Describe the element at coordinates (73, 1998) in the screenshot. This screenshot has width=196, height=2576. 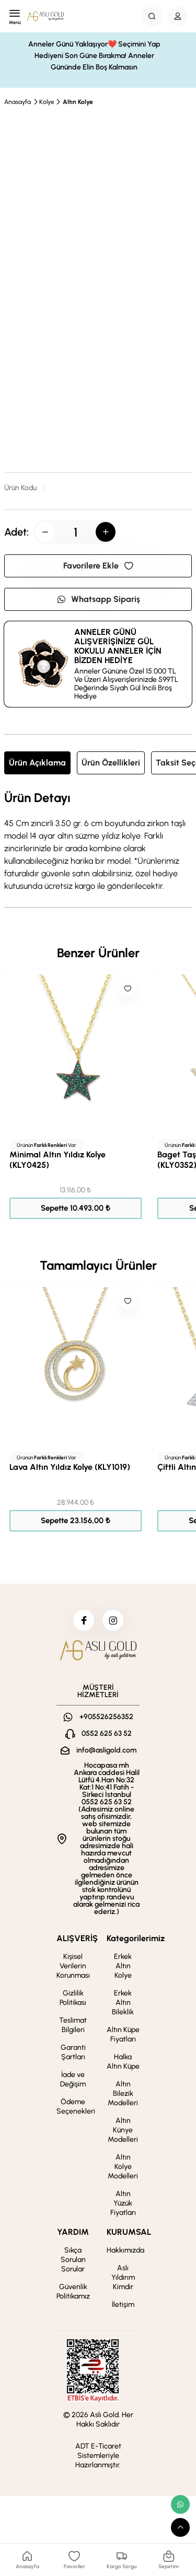
I see `Gizlilik Politikası` at that location.